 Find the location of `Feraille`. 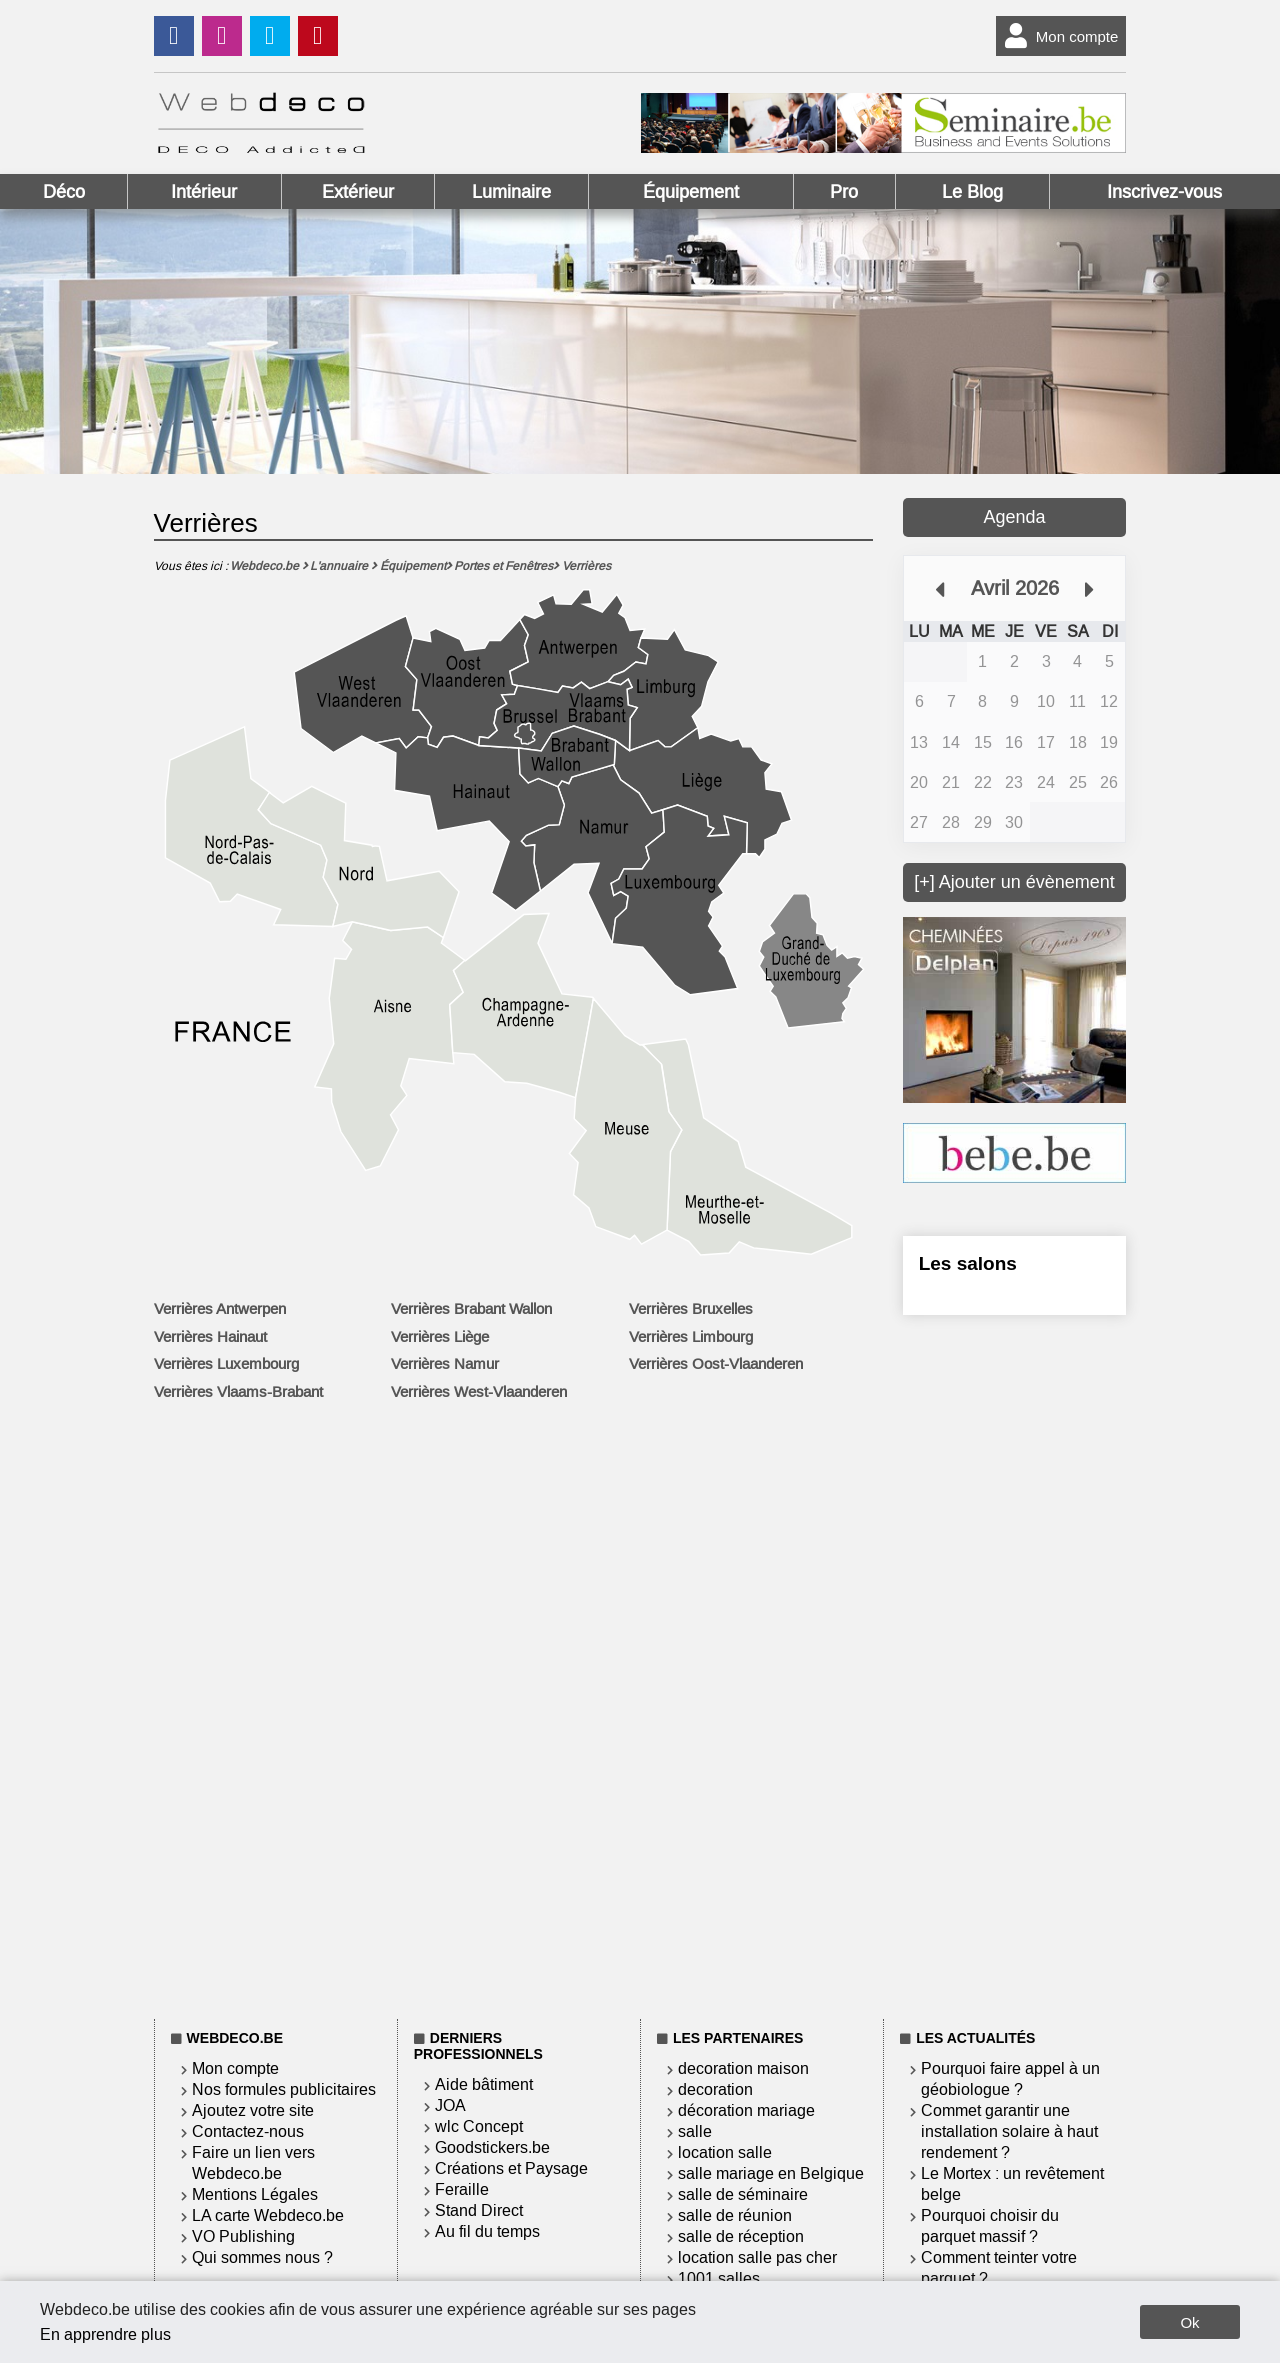

Feraille is located at coordinates (462, 2189).